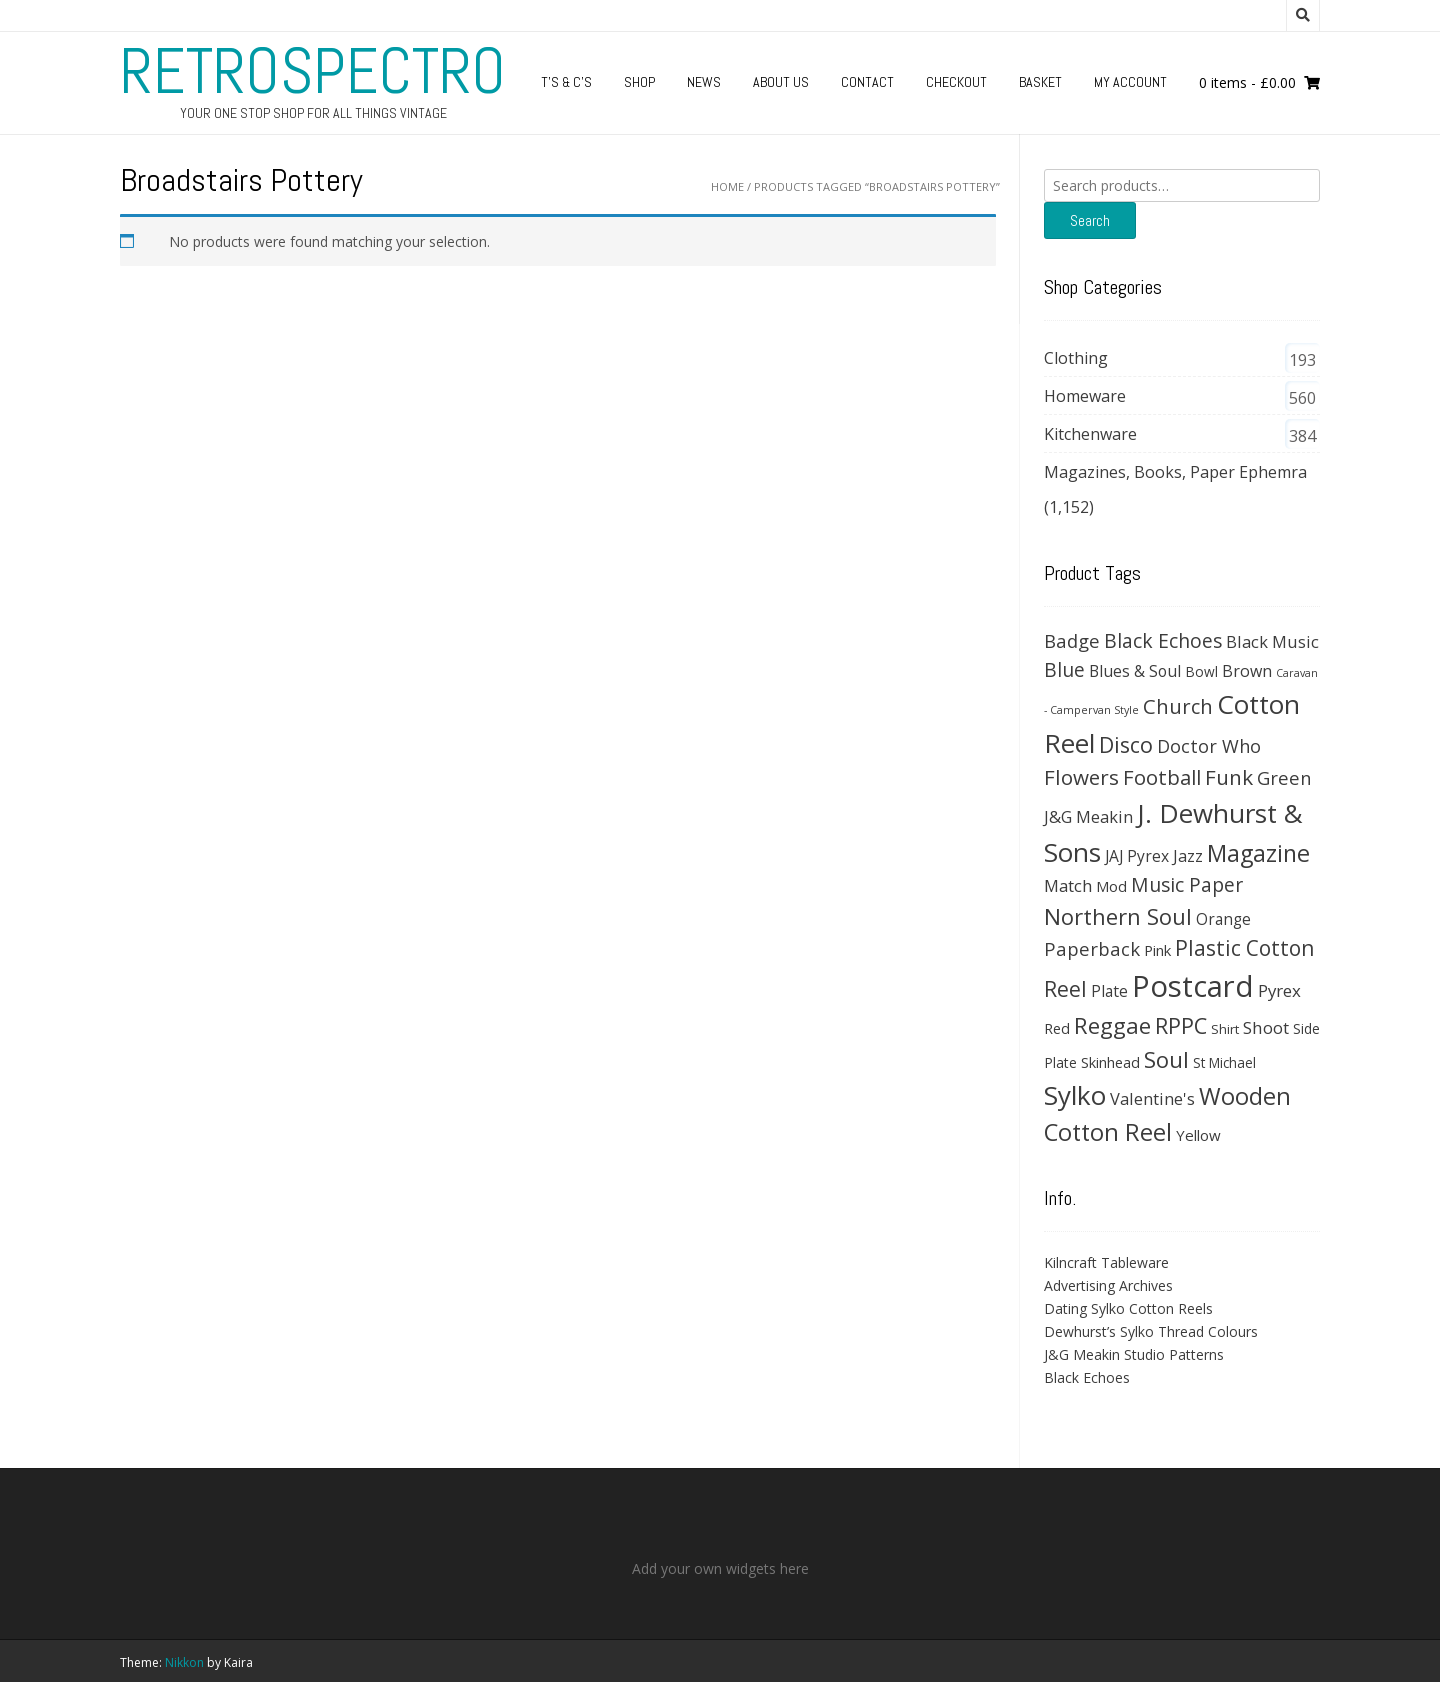 Image resolution: width=1440 pixels, height=1682 pixels. Describe the element at coordinates (1106, 1262) in the screenshot. I see `Kilncraft Tableware` at that location.